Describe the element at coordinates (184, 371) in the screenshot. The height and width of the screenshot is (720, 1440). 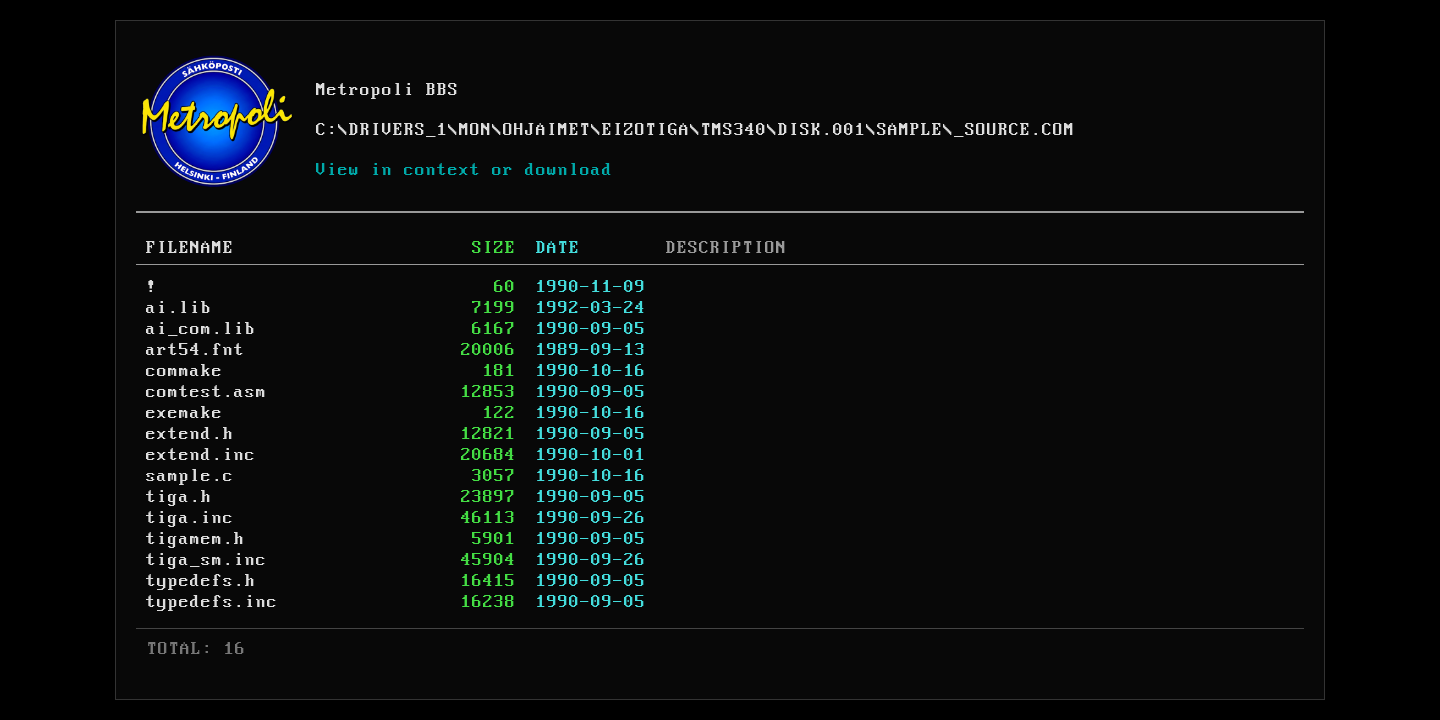
I see `commake` at that location.